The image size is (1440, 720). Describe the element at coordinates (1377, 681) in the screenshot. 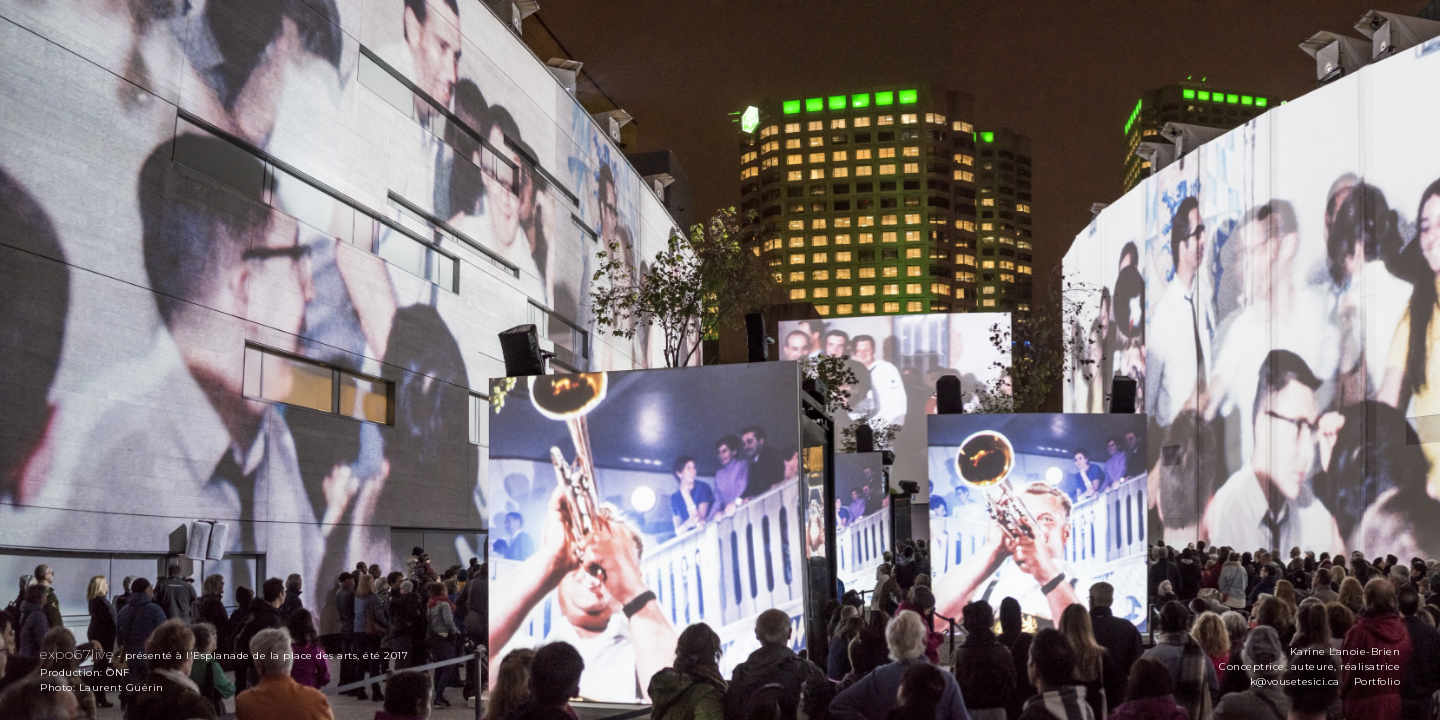

I see `Portfolio` at that location.